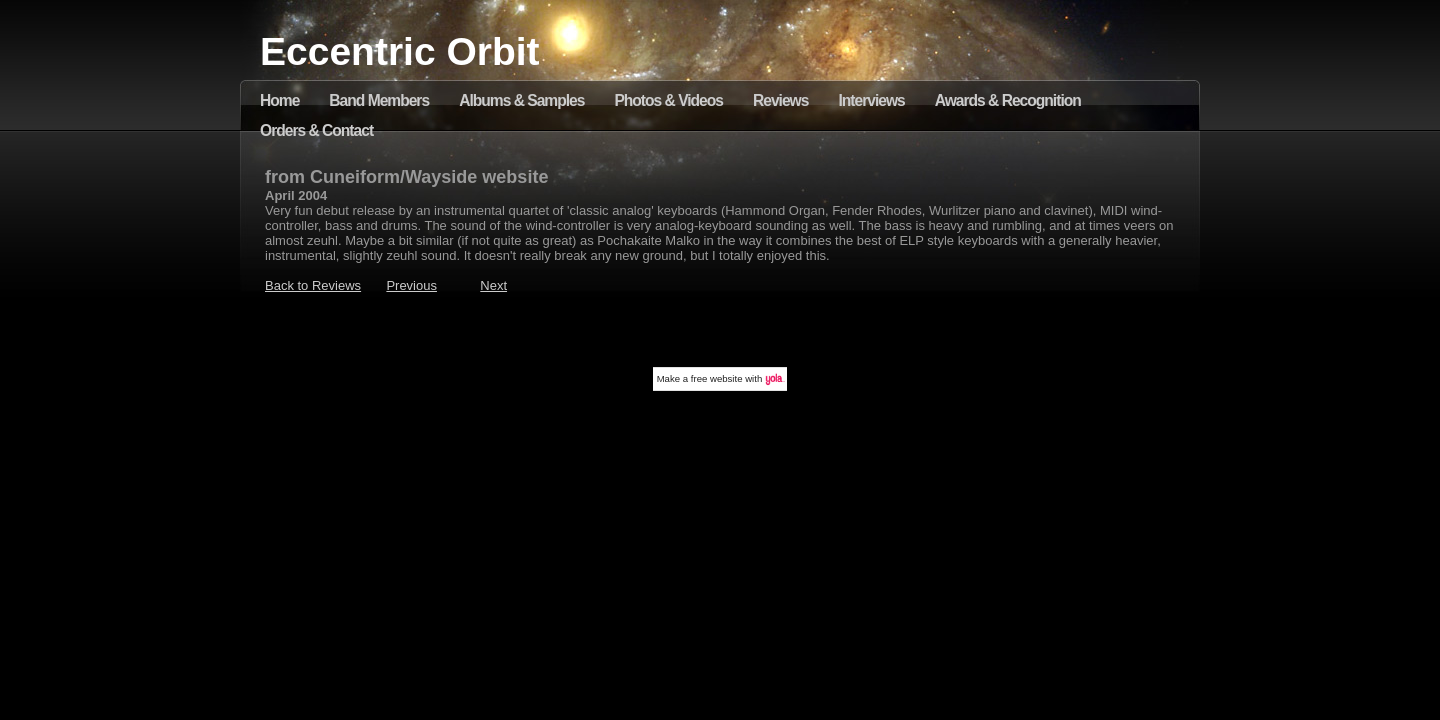  I want to click on Eccentric Orbit, so click(400, 51).